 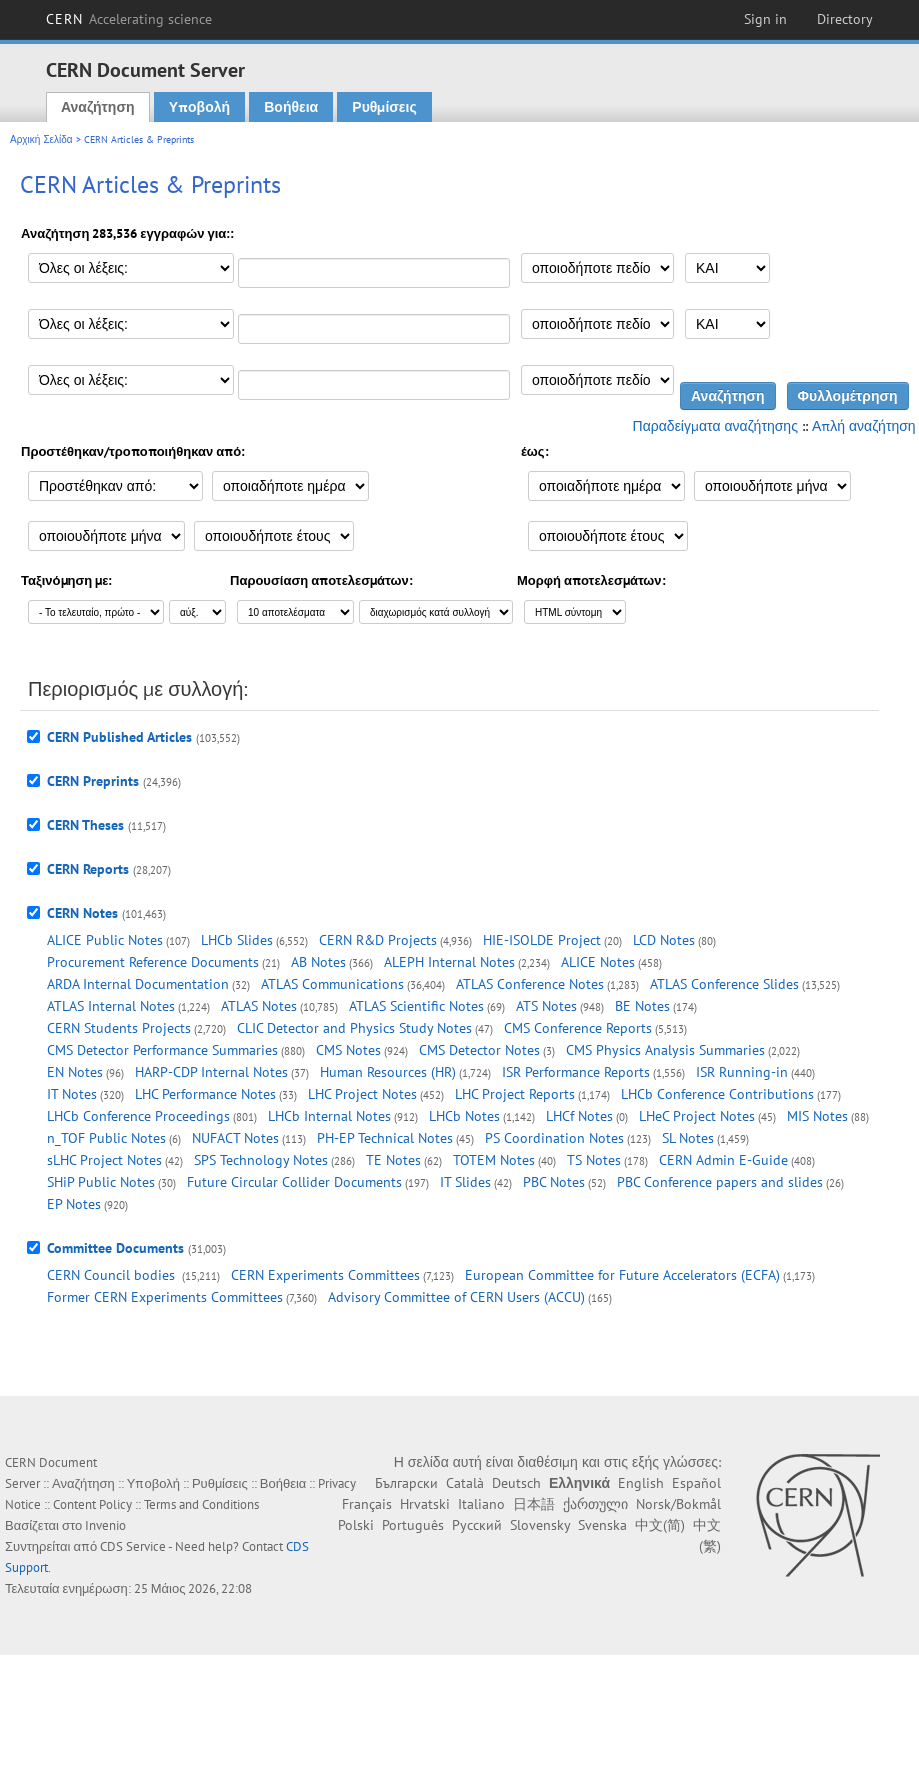 I want to click on CLIC Detector and Physics Study Notes, so click(x=354, y=1028).